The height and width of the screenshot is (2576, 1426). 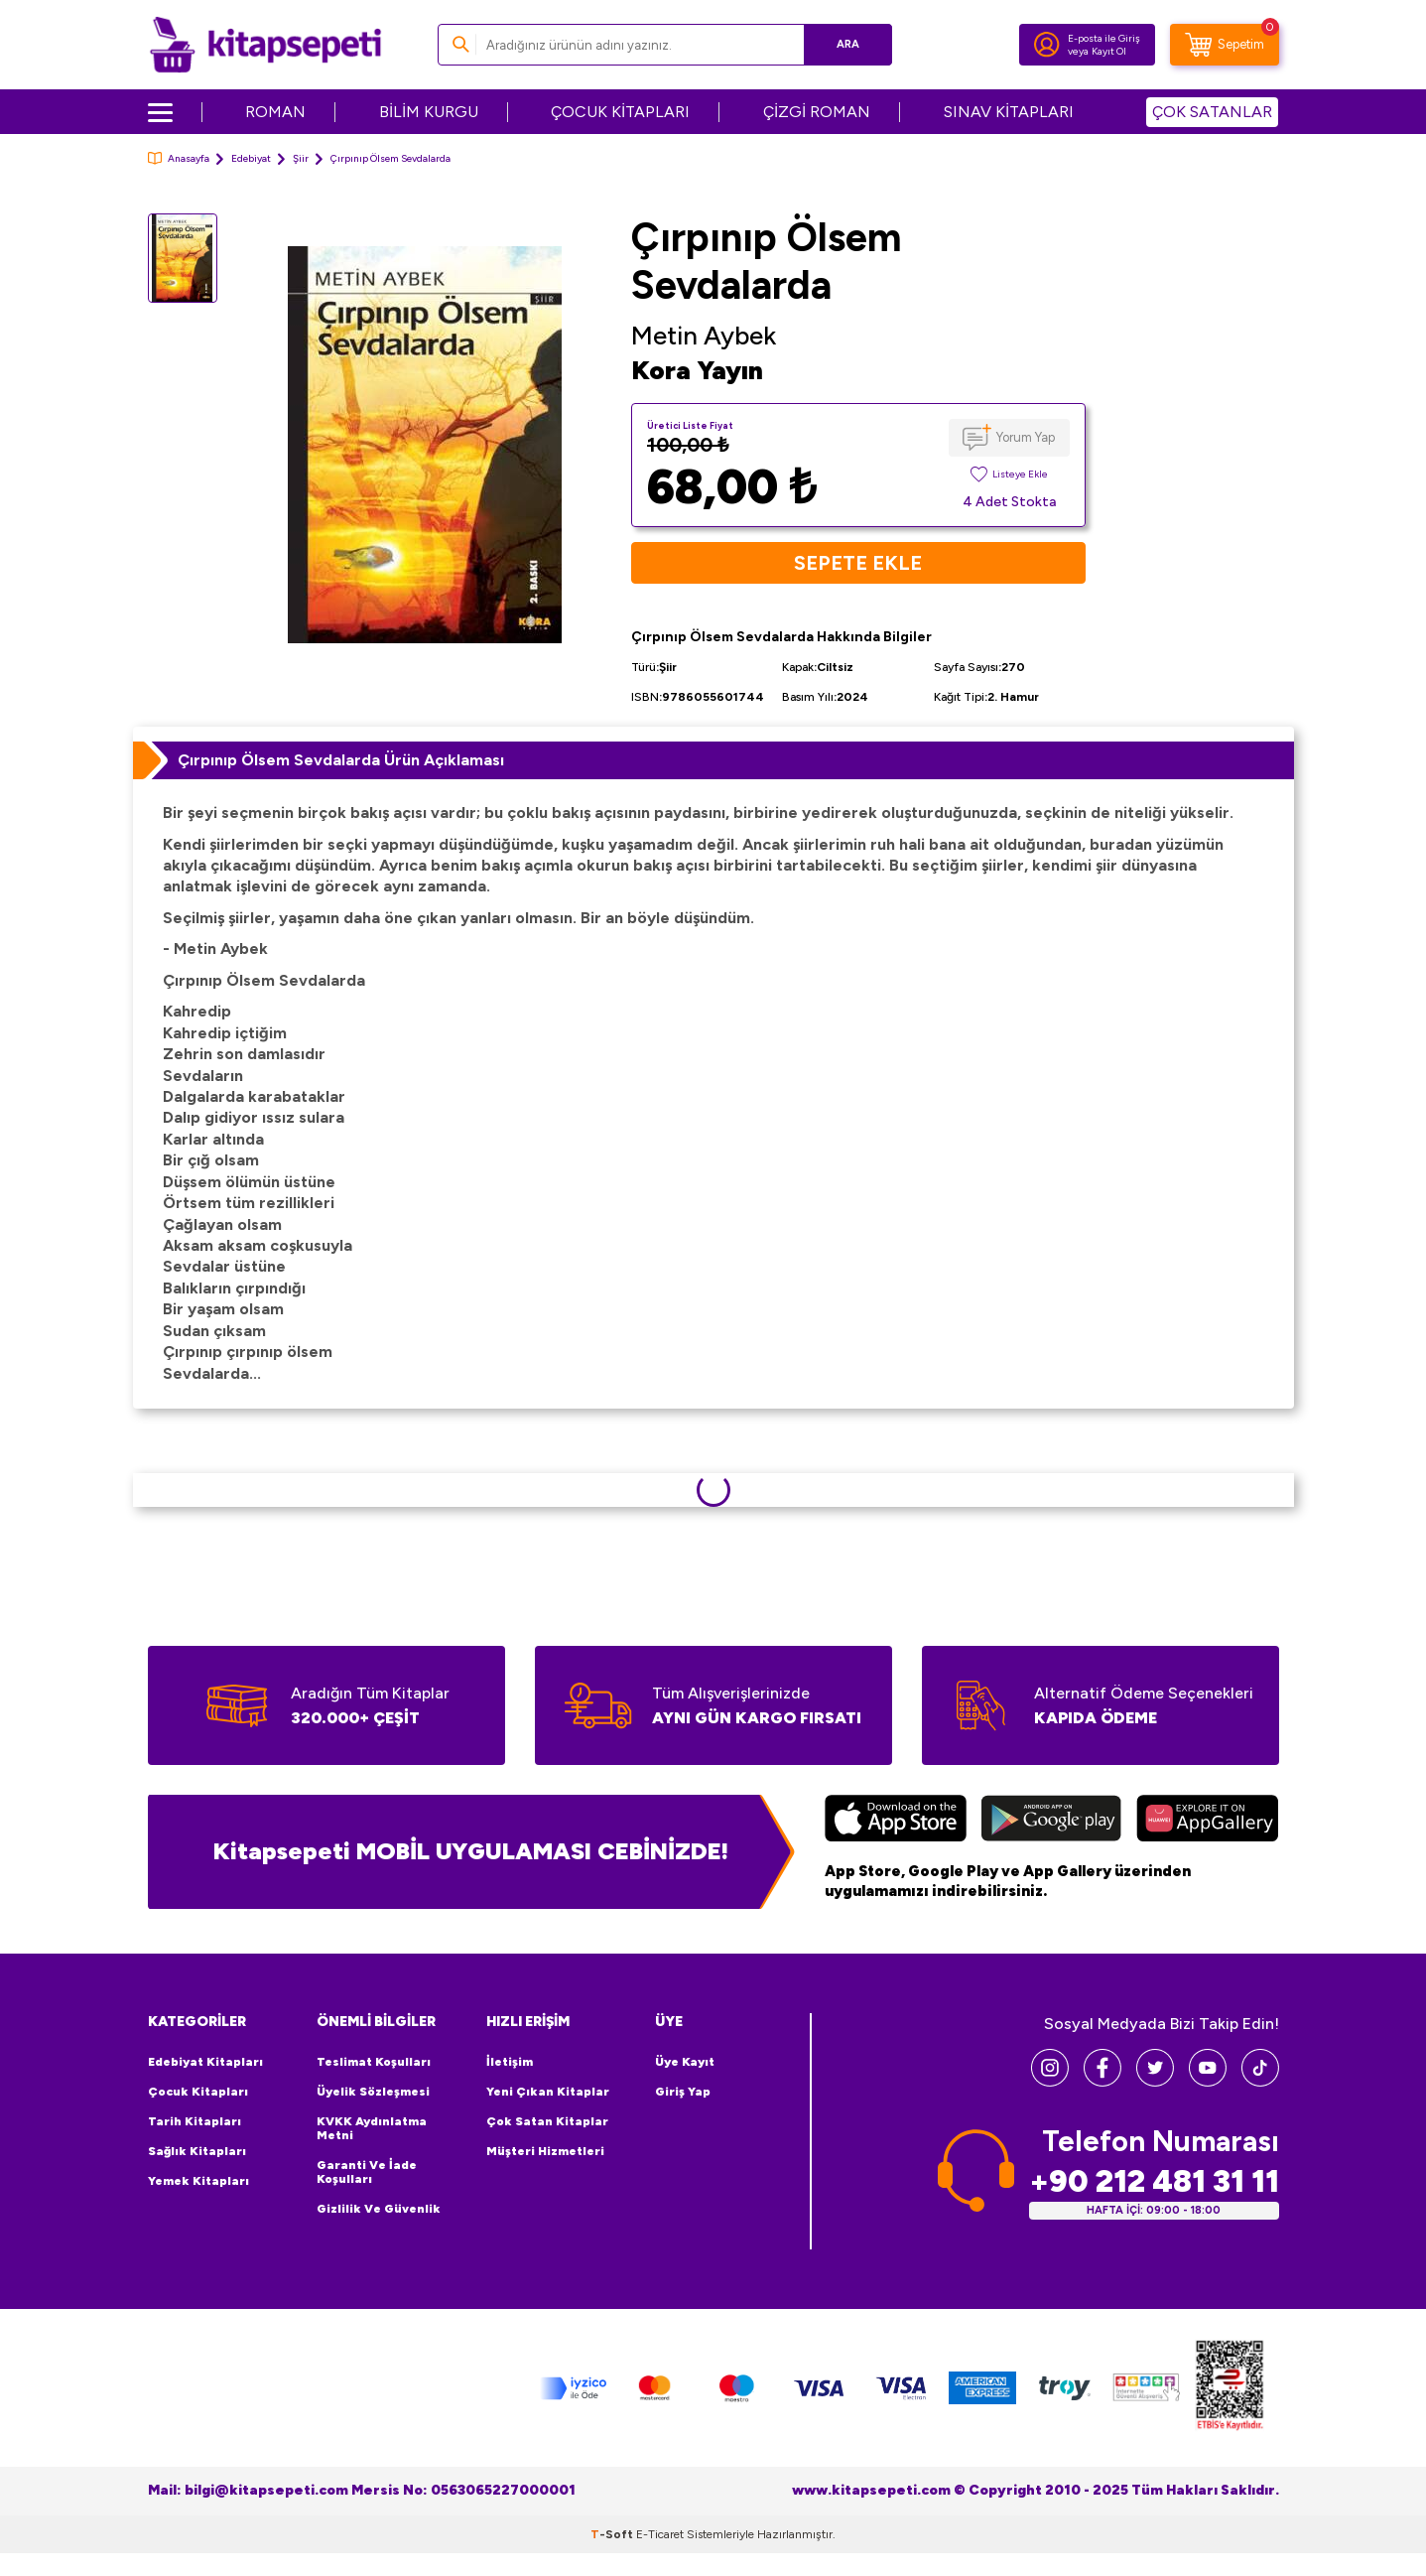 What do you see at coordinates (275, 111) in the screenshot?
I see `ROMAN` at bounding box center [275, 111].